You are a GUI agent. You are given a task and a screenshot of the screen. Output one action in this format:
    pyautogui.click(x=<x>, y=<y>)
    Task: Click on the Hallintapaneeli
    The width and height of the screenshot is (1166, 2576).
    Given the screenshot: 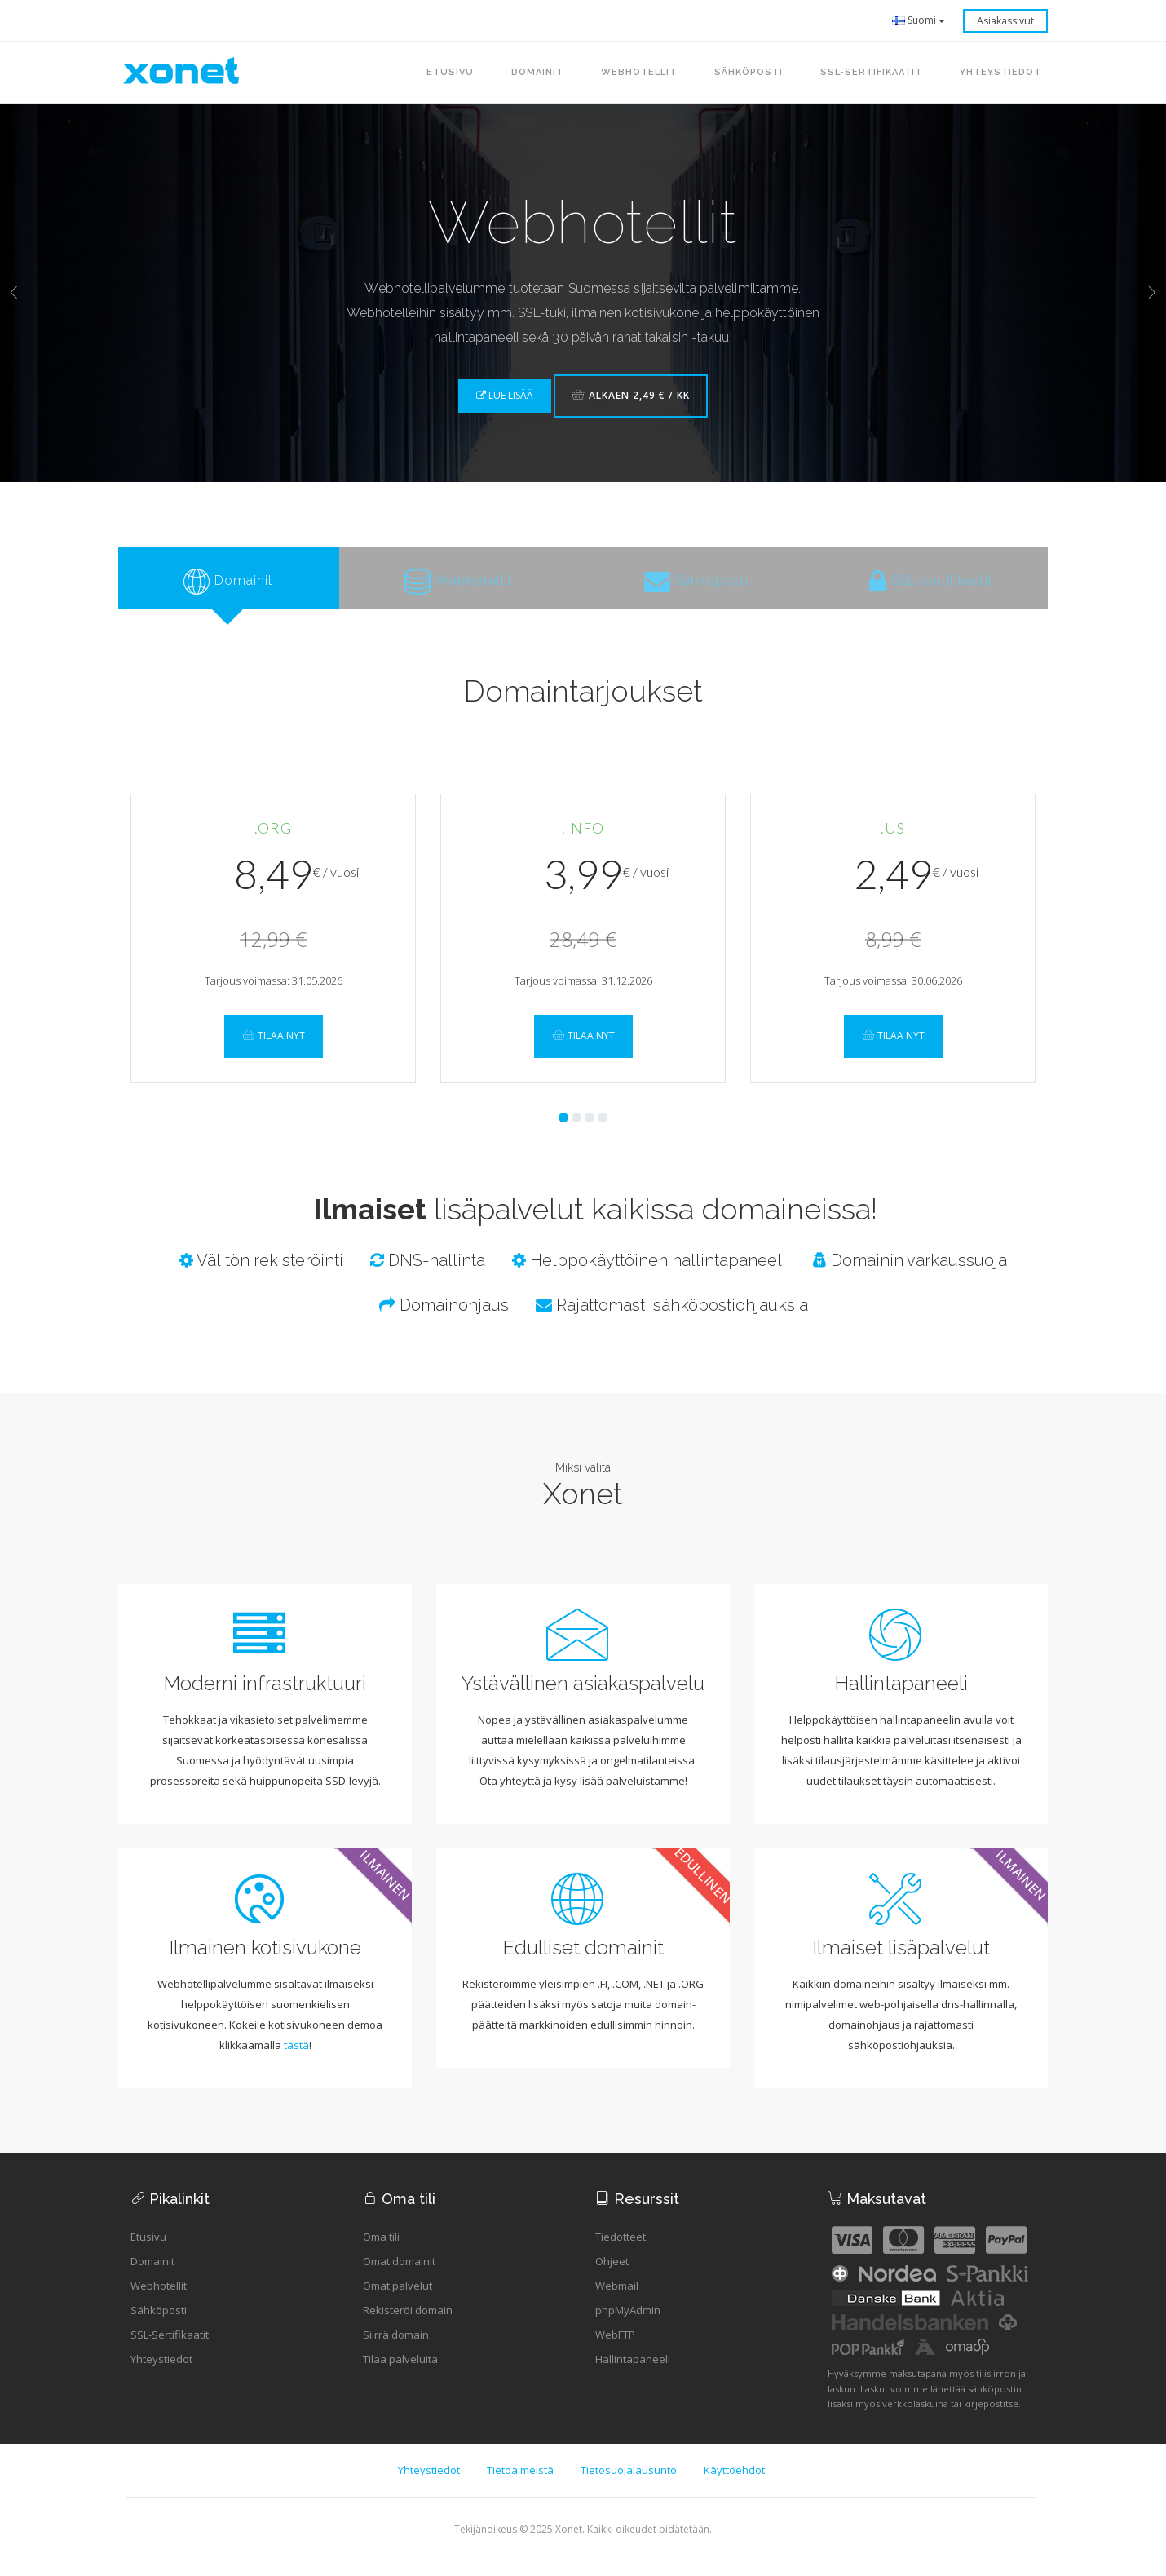 What is the action you would take?
    pyautogui.click(x=632, y=2375)
    